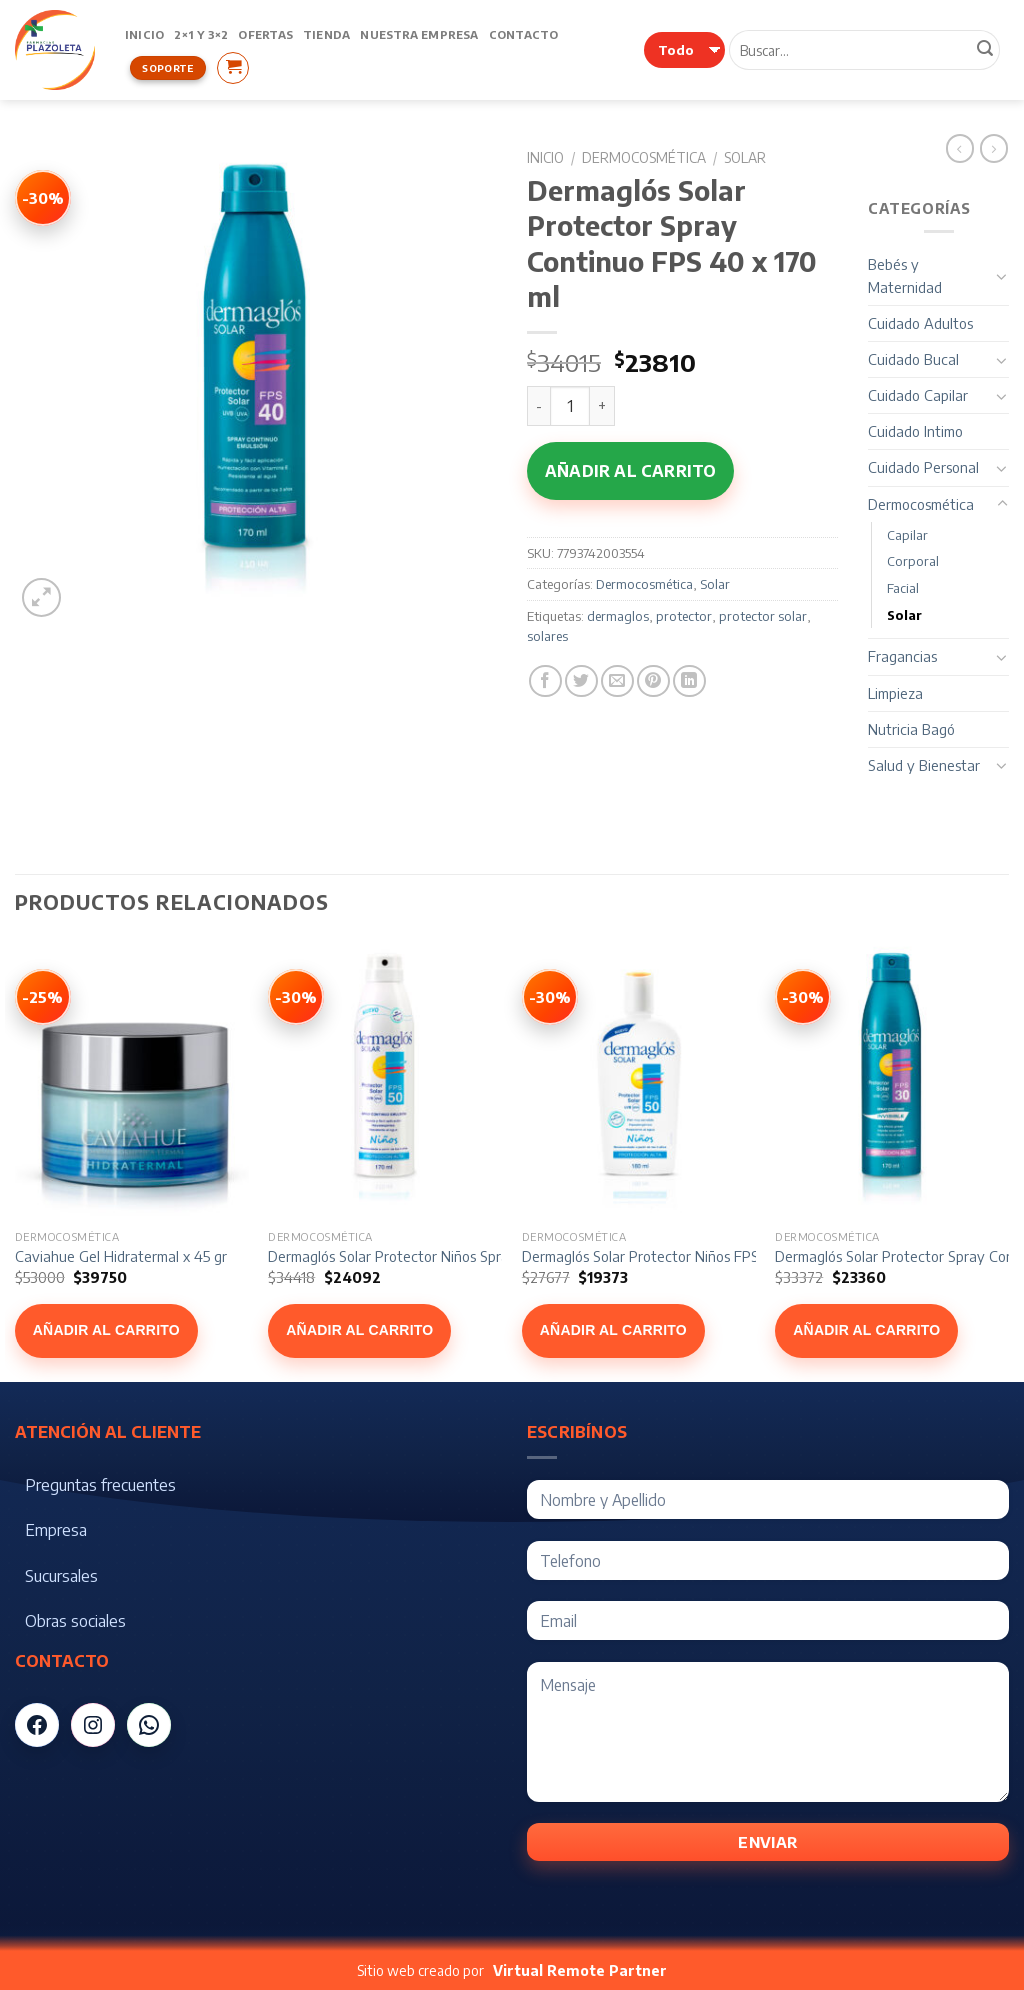  I want to click on Contacto, so click(524, 34).